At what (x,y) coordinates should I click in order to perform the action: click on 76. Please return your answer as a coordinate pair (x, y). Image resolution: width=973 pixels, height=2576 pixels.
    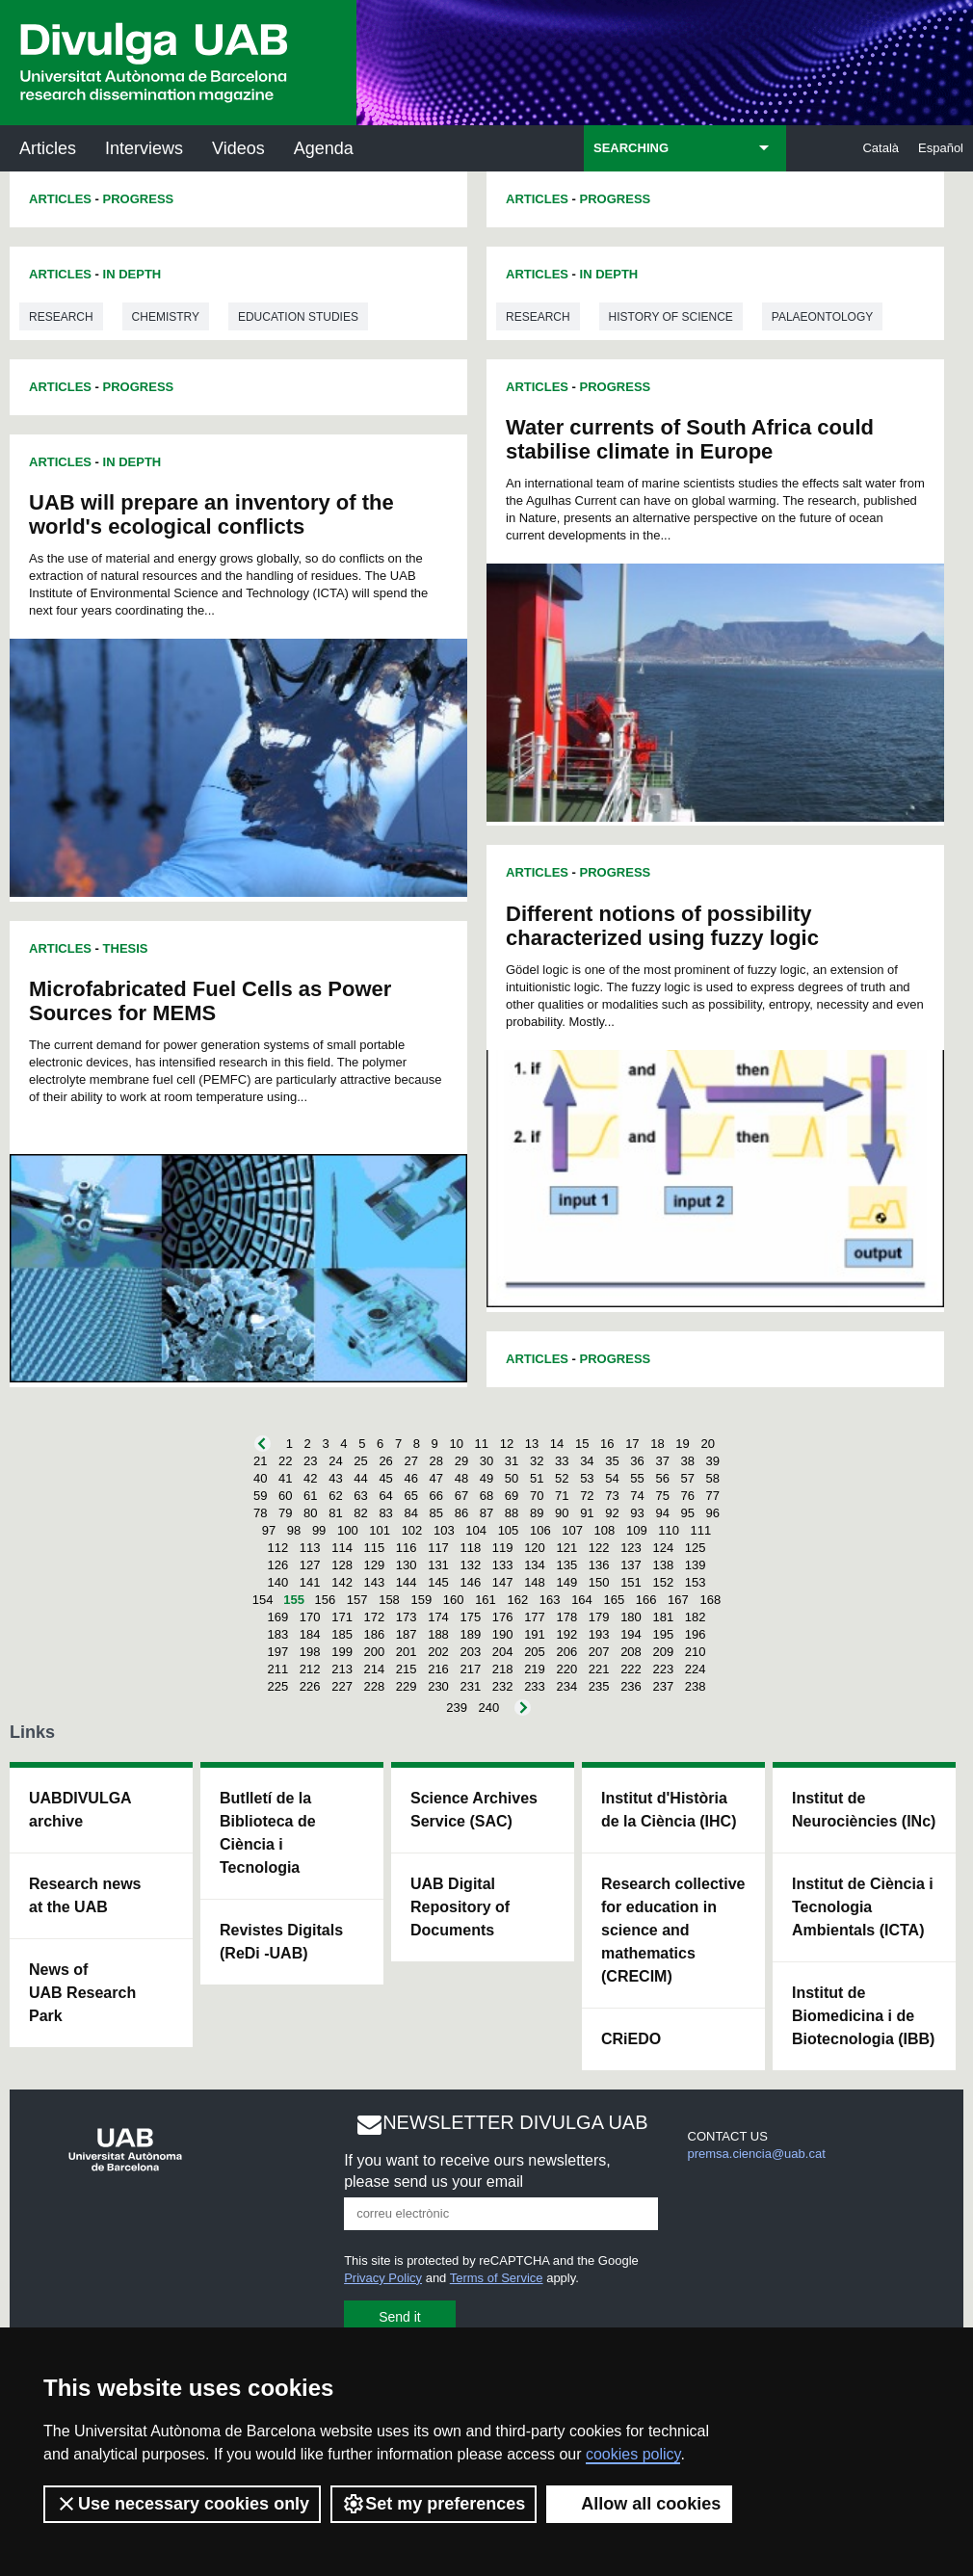
    Looking at the image, I should click on (688, 1495).